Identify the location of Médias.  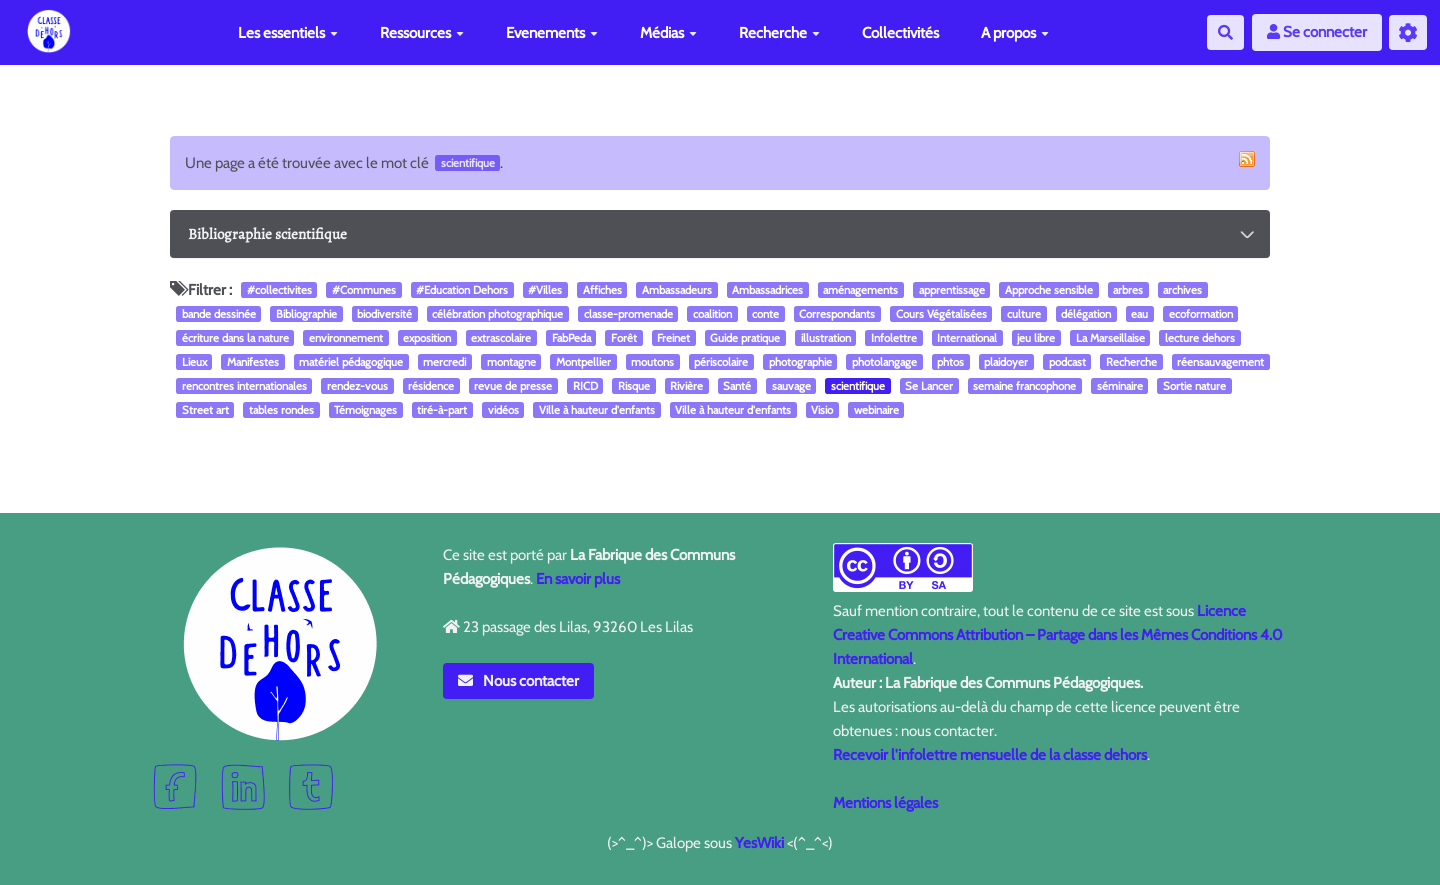
(668, 33).